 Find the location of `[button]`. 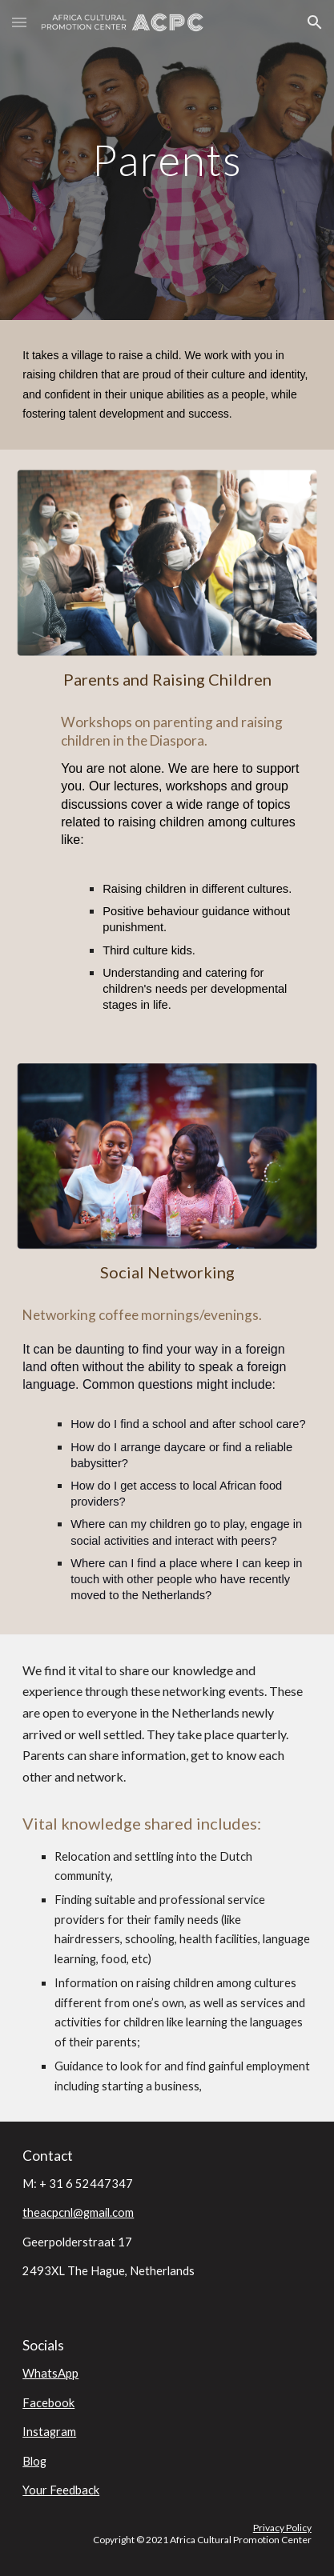

[button] is located at coordinates (19, 22).